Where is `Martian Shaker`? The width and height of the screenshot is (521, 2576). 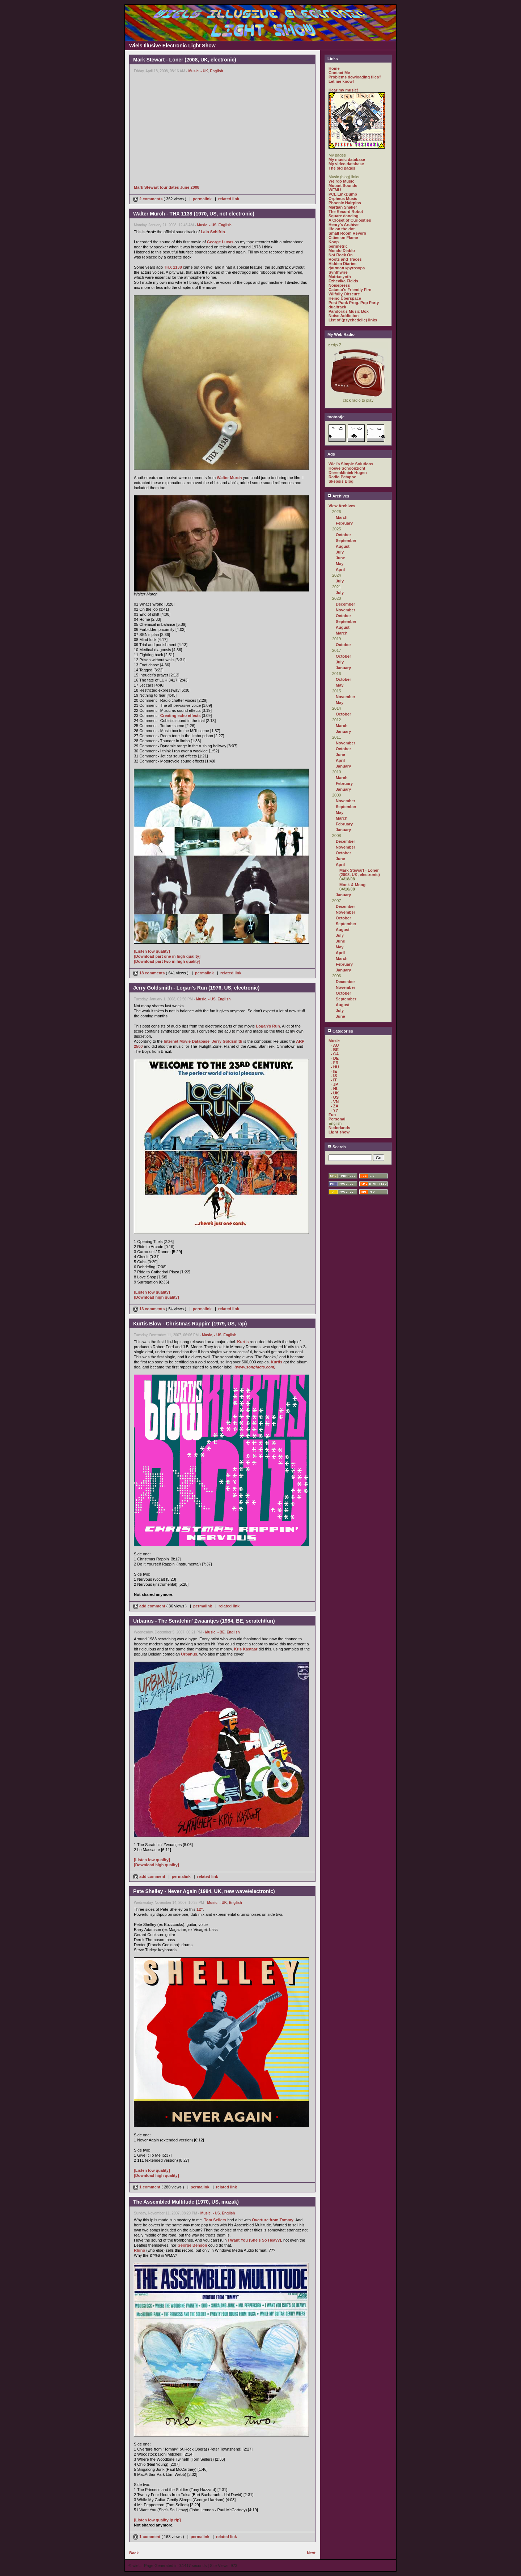
Martian Shaker is located at coordinates (343, 207).